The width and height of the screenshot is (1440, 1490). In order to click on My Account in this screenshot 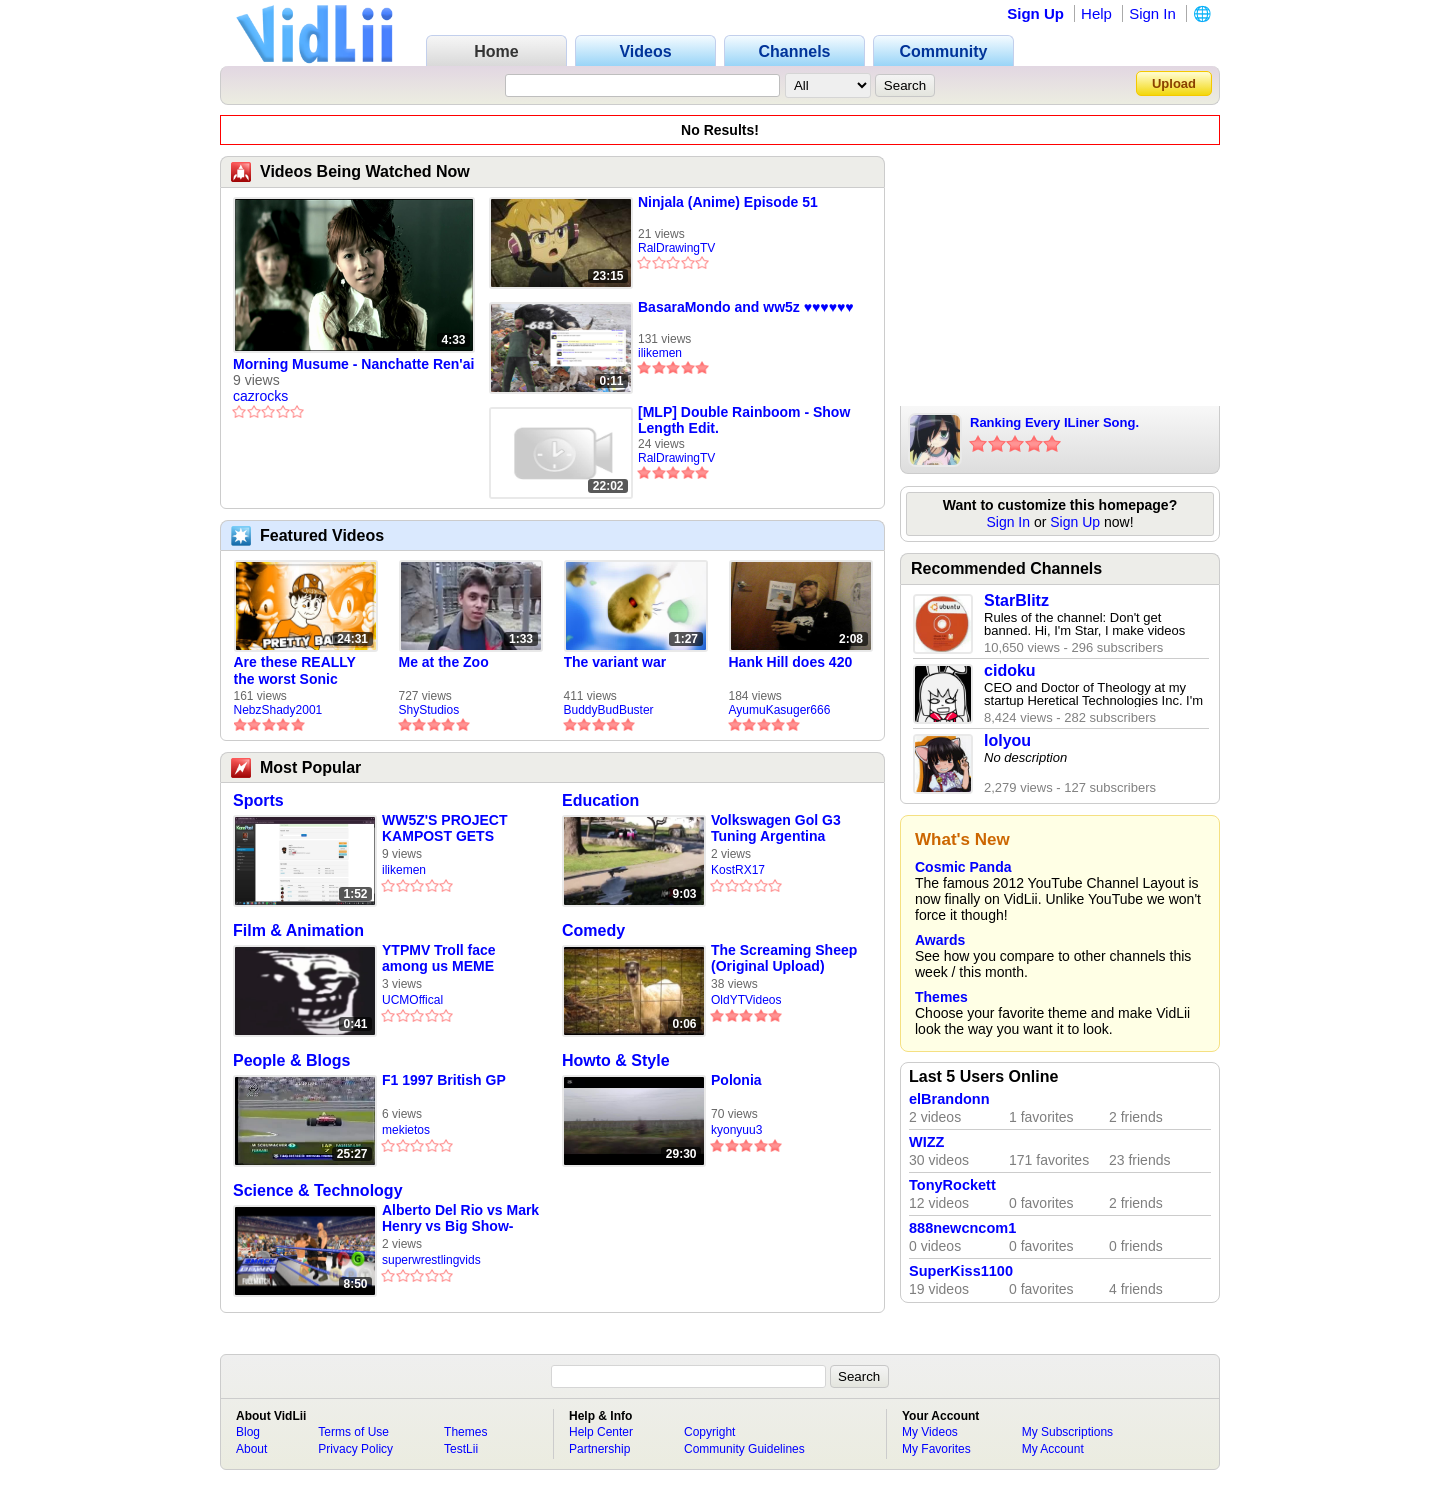, I will do `click(1053, 1449)`.